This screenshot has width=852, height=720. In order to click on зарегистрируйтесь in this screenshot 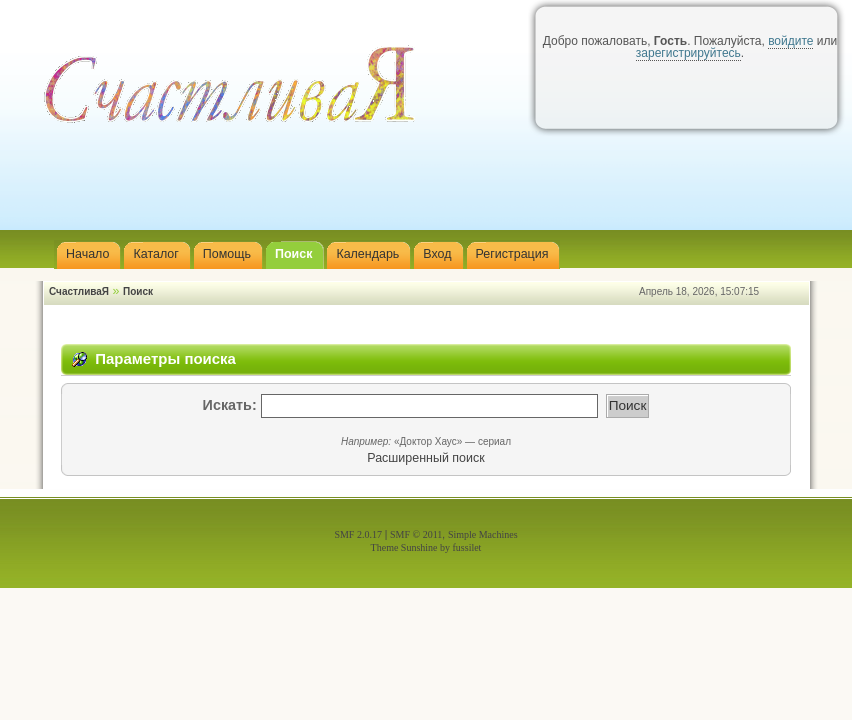, I will do `click(688, 53)`.